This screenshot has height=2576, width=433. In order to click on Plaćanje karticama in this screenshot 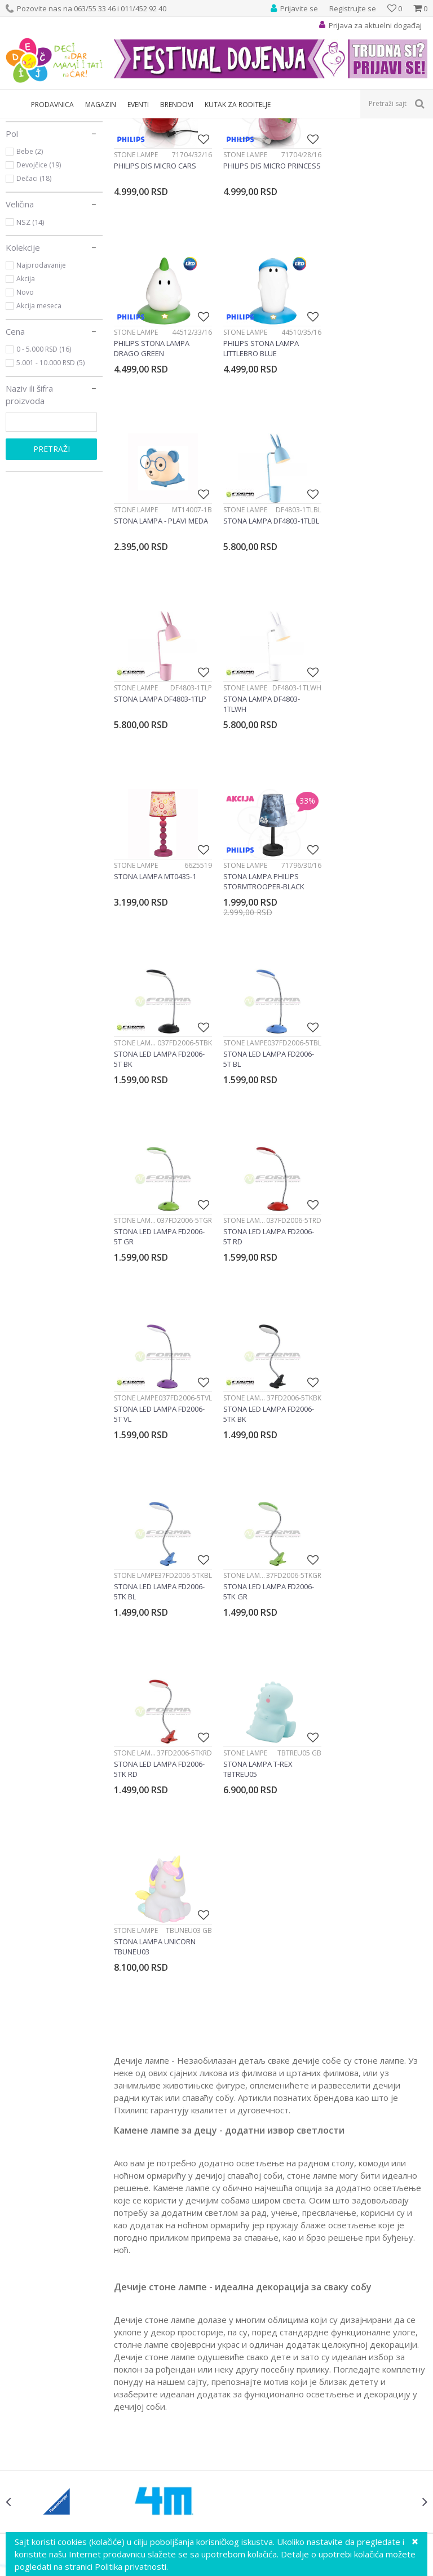, I will do `click(256, 2327)`.